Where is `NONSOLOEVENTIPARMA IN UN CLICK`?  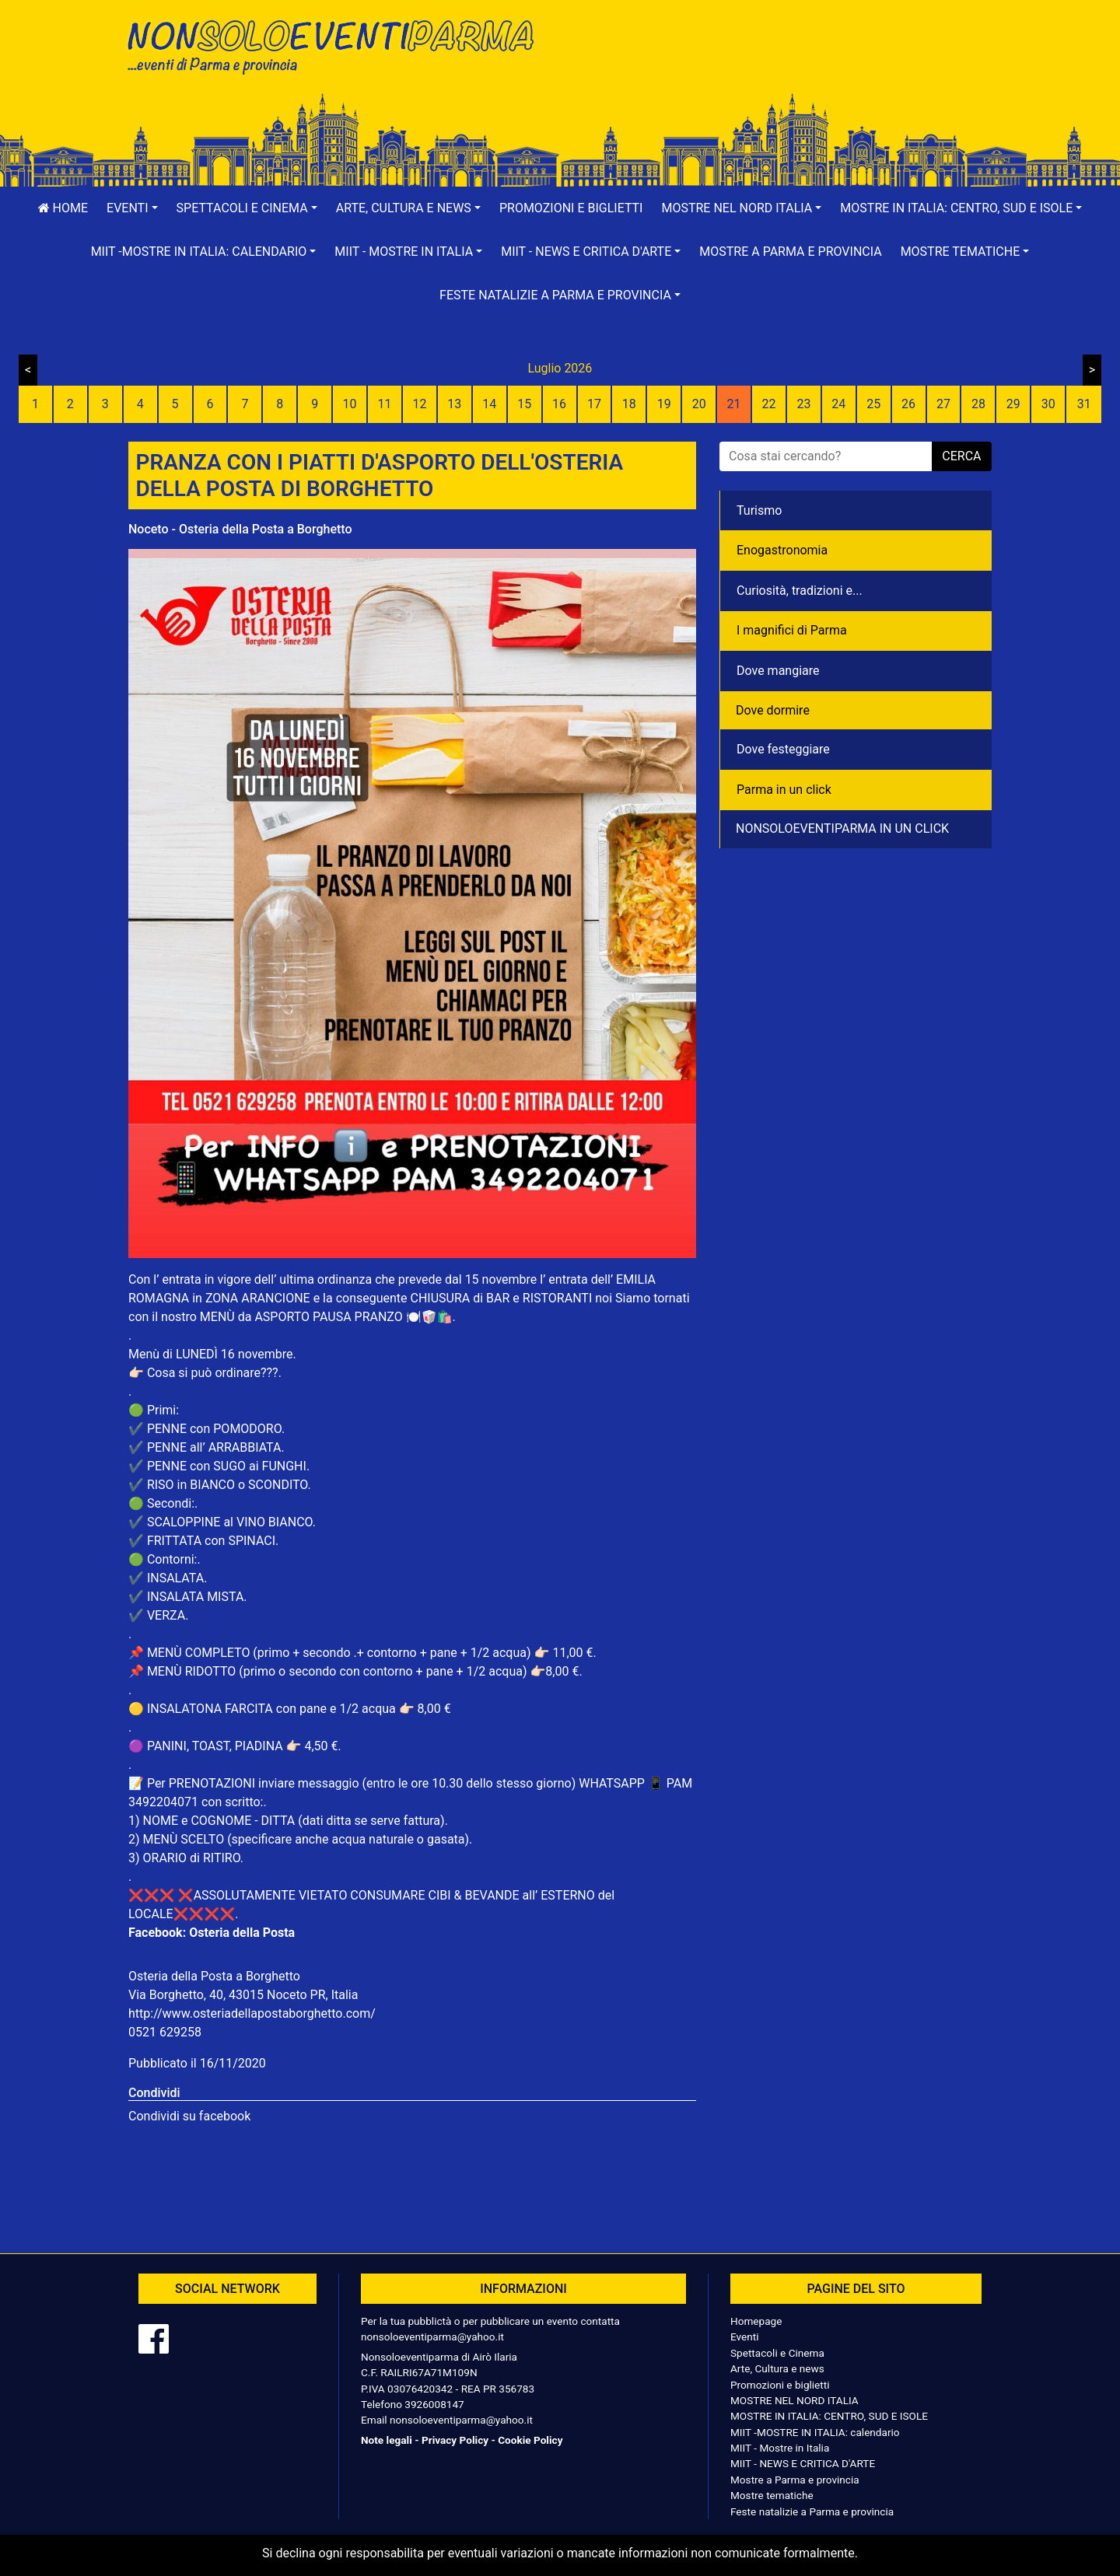
NONSOLOEVENTIPARMA IN UN CLICK is located at coordinates (842, 828).